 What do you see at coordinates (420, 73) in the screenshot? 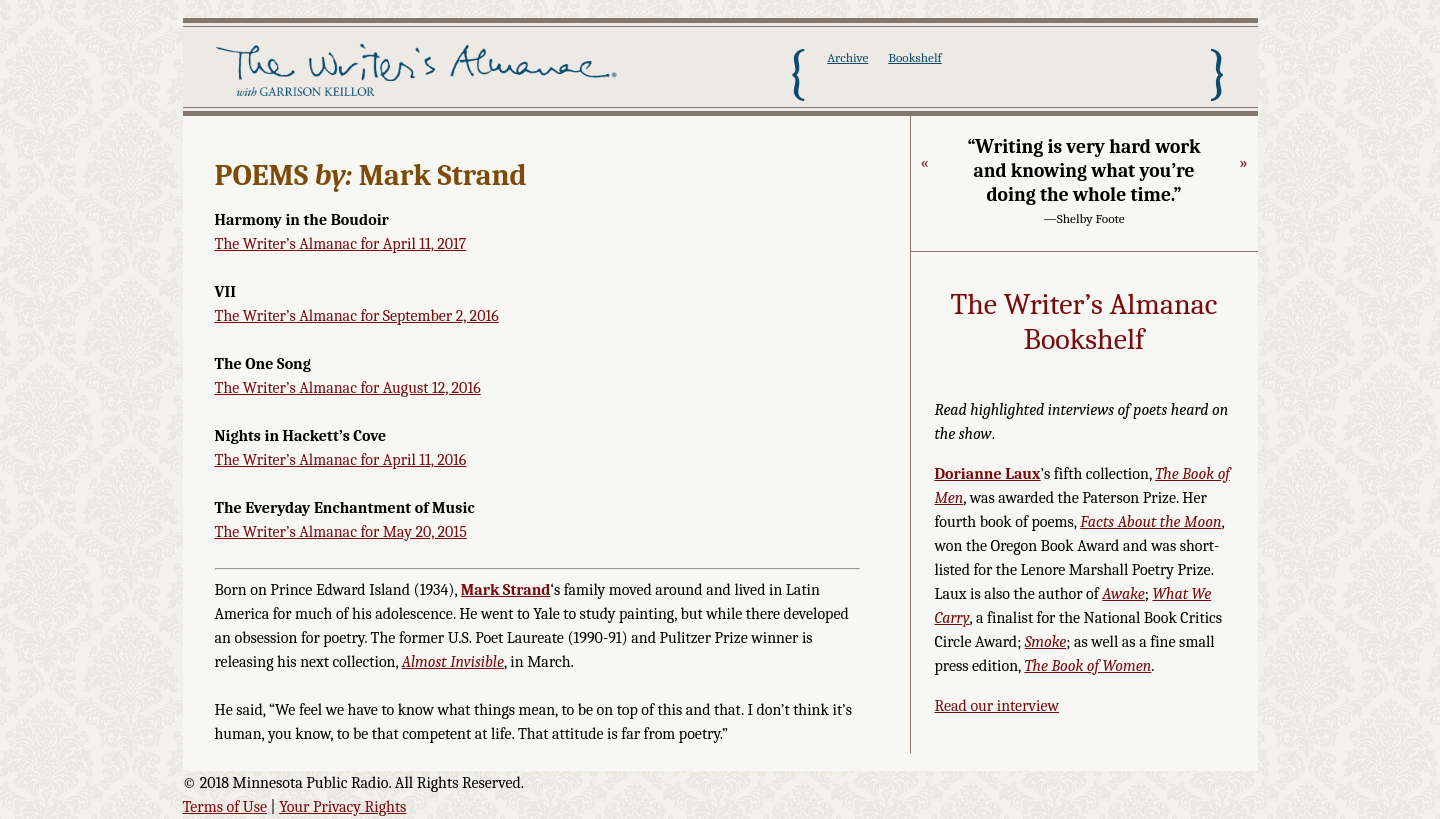
I see `The Writer's Almanac with Garrison Keillor` at bounding box center [420, 73].